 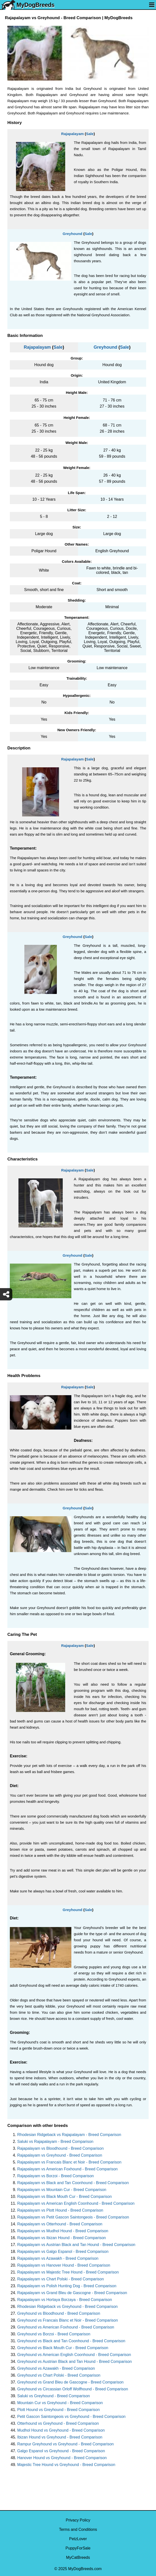 What do you see at coordinates (76, 2203) in the screenshot?
I see `Rajapalayam vs American English Coonhound - Breed Comparison` at bounding box center [76, 2203].